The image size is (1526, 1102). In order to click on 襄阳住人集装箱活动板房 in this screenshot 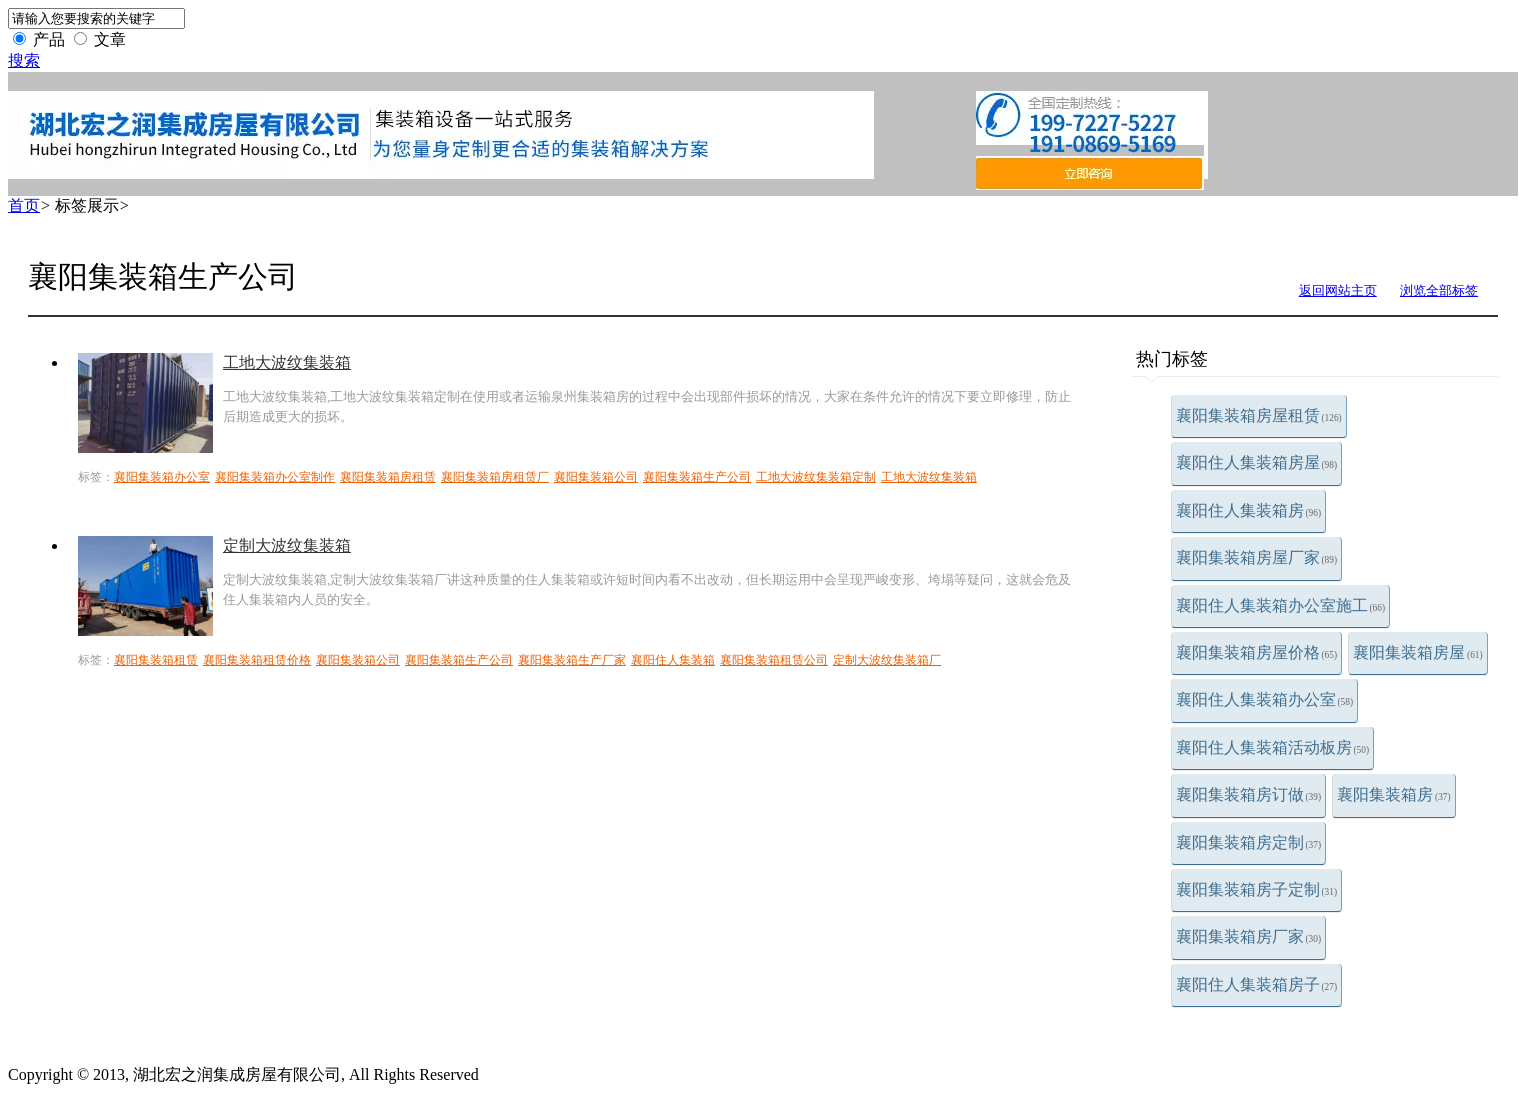, I will do `click(1273, 747)`.